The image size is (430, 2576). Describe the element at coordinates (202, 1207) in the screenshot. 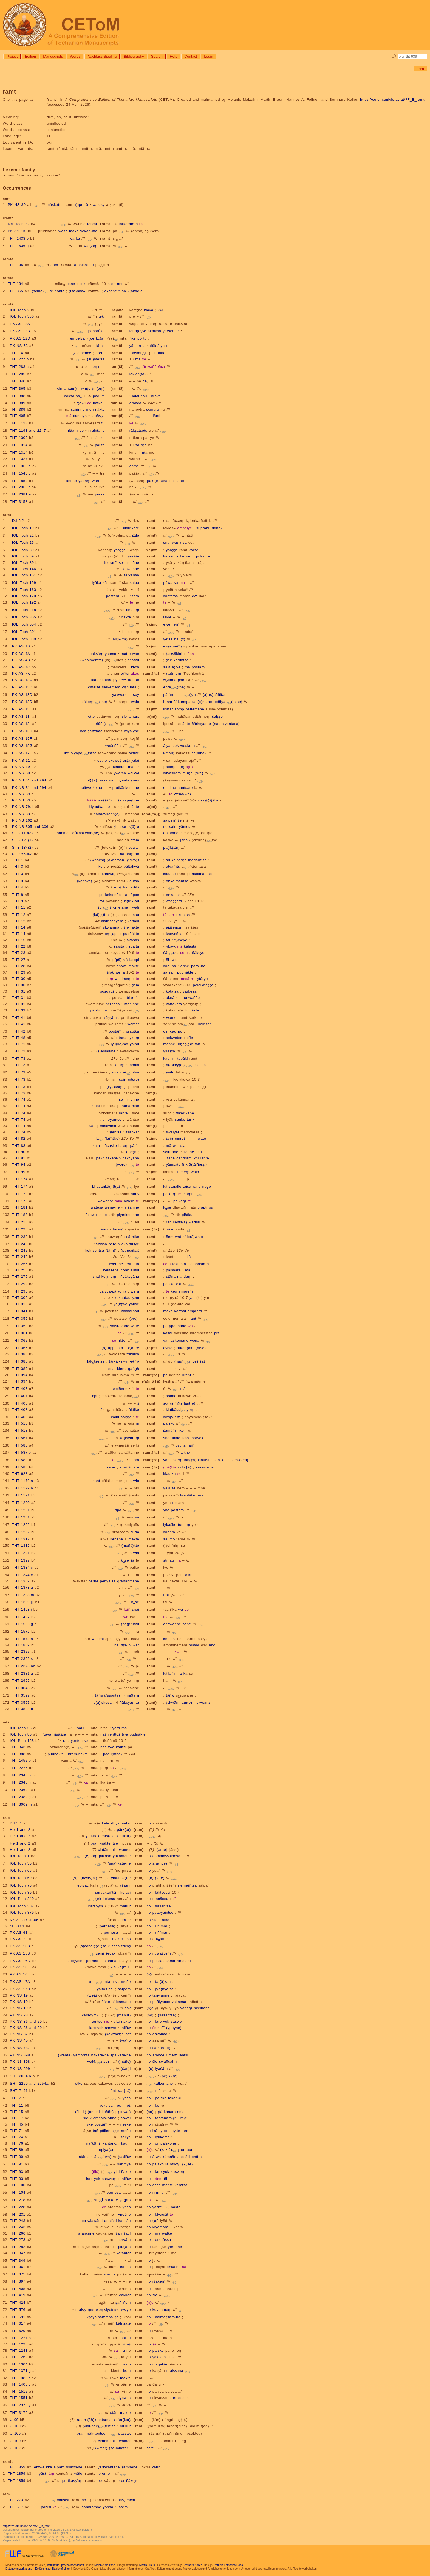

I see `prāpti` at that location.